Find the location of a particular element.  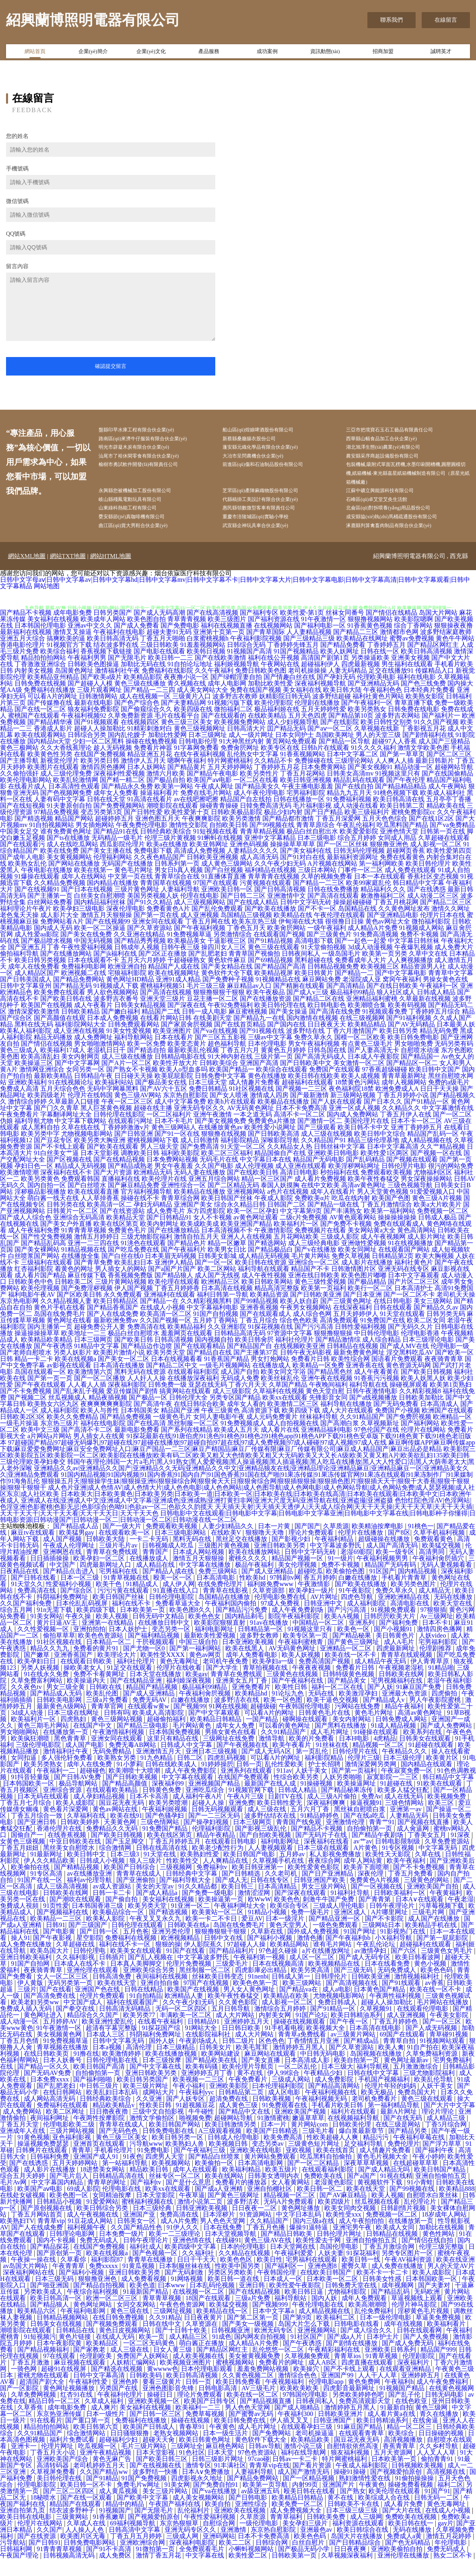

欧美精品hd is located at coordinates (252, 1710).